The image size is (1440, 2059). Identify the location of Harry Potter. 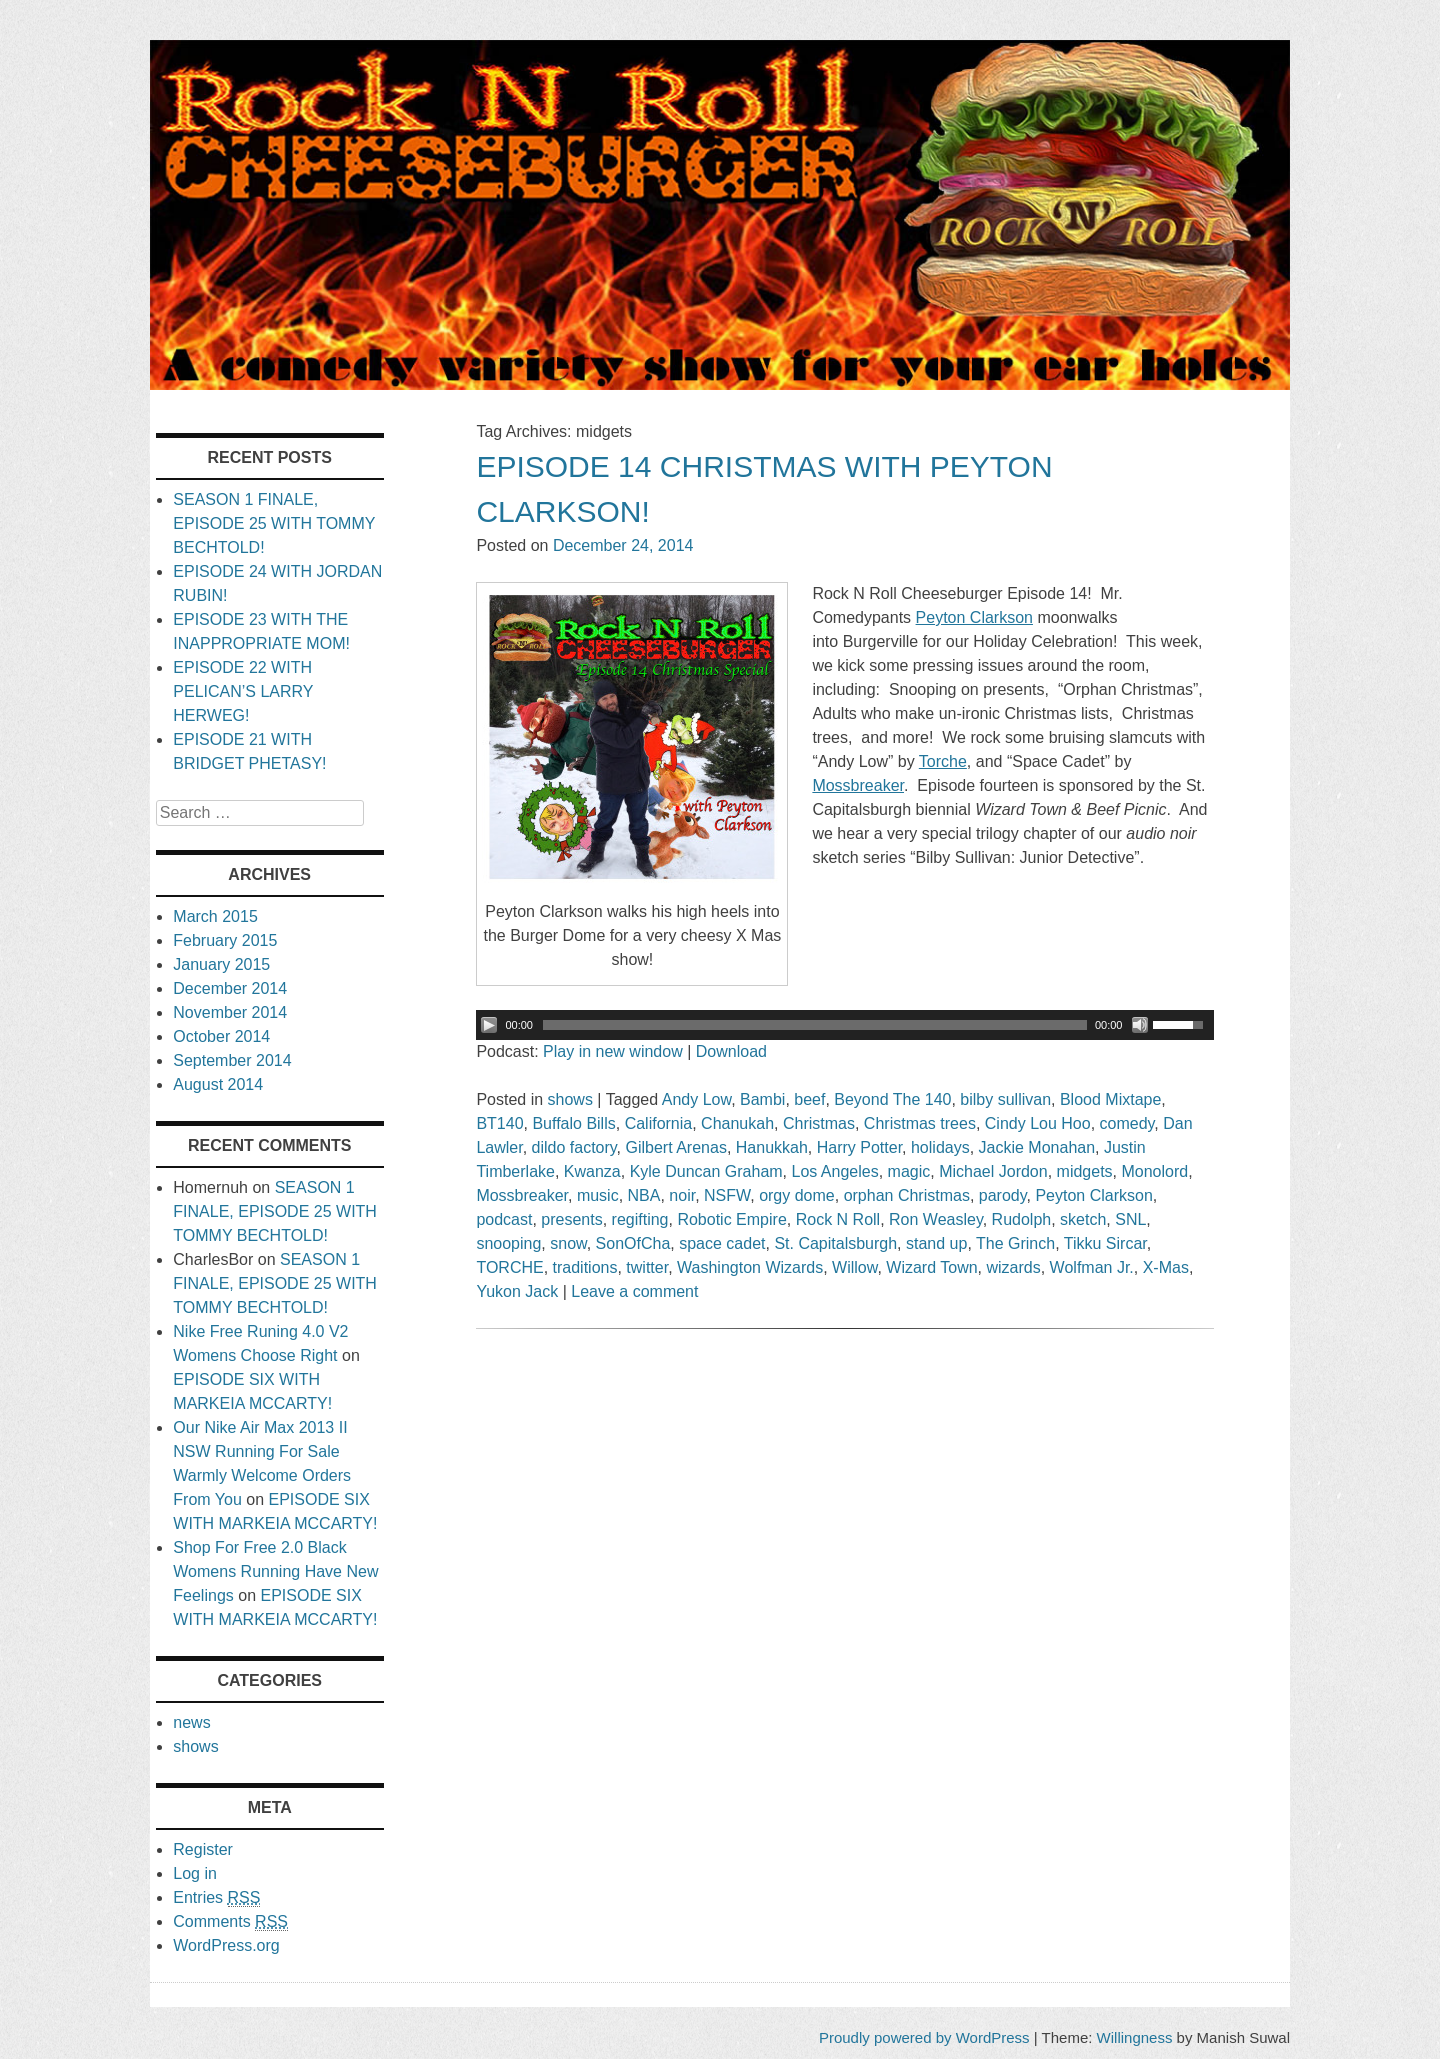
(859, 1147).